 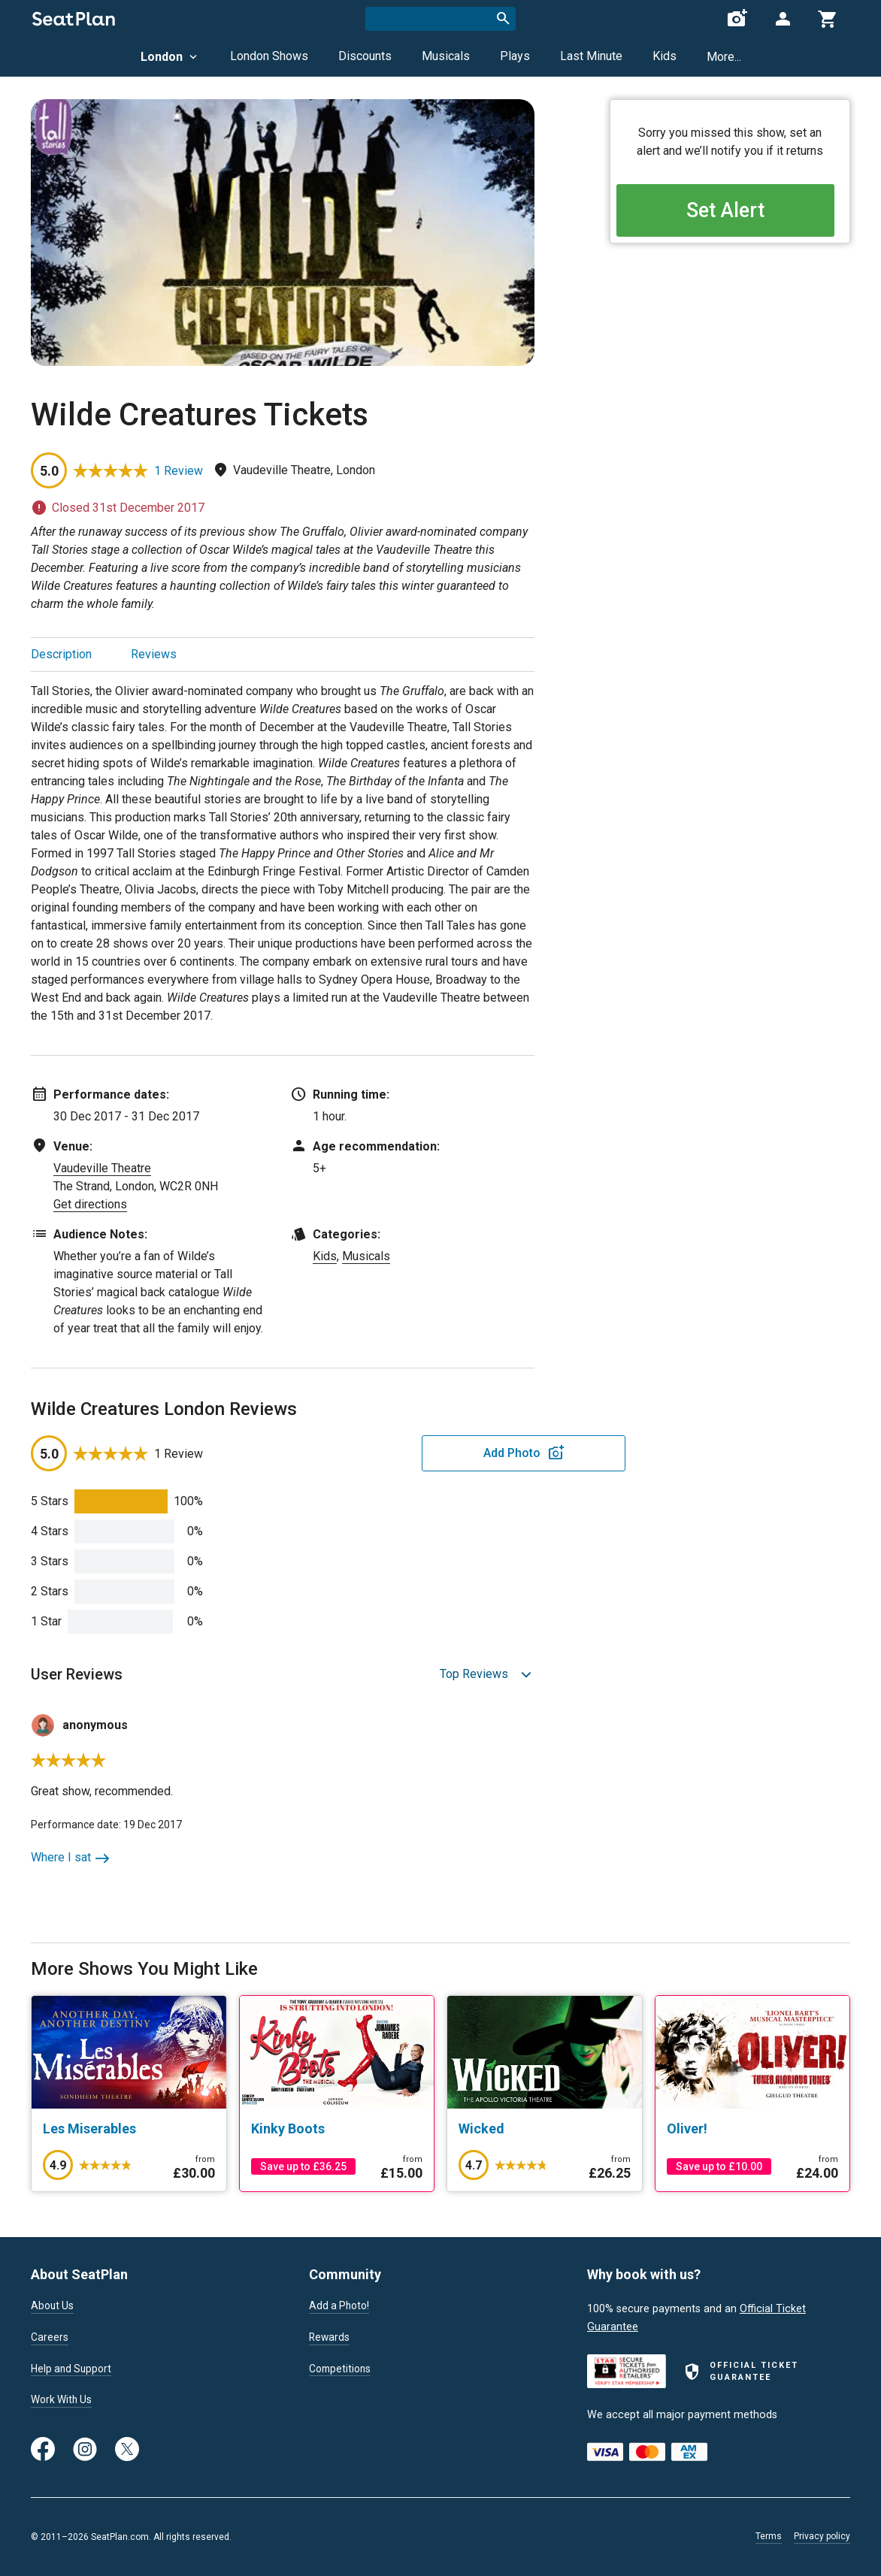 I want to click on London Shows, so click(x=269, y=56).